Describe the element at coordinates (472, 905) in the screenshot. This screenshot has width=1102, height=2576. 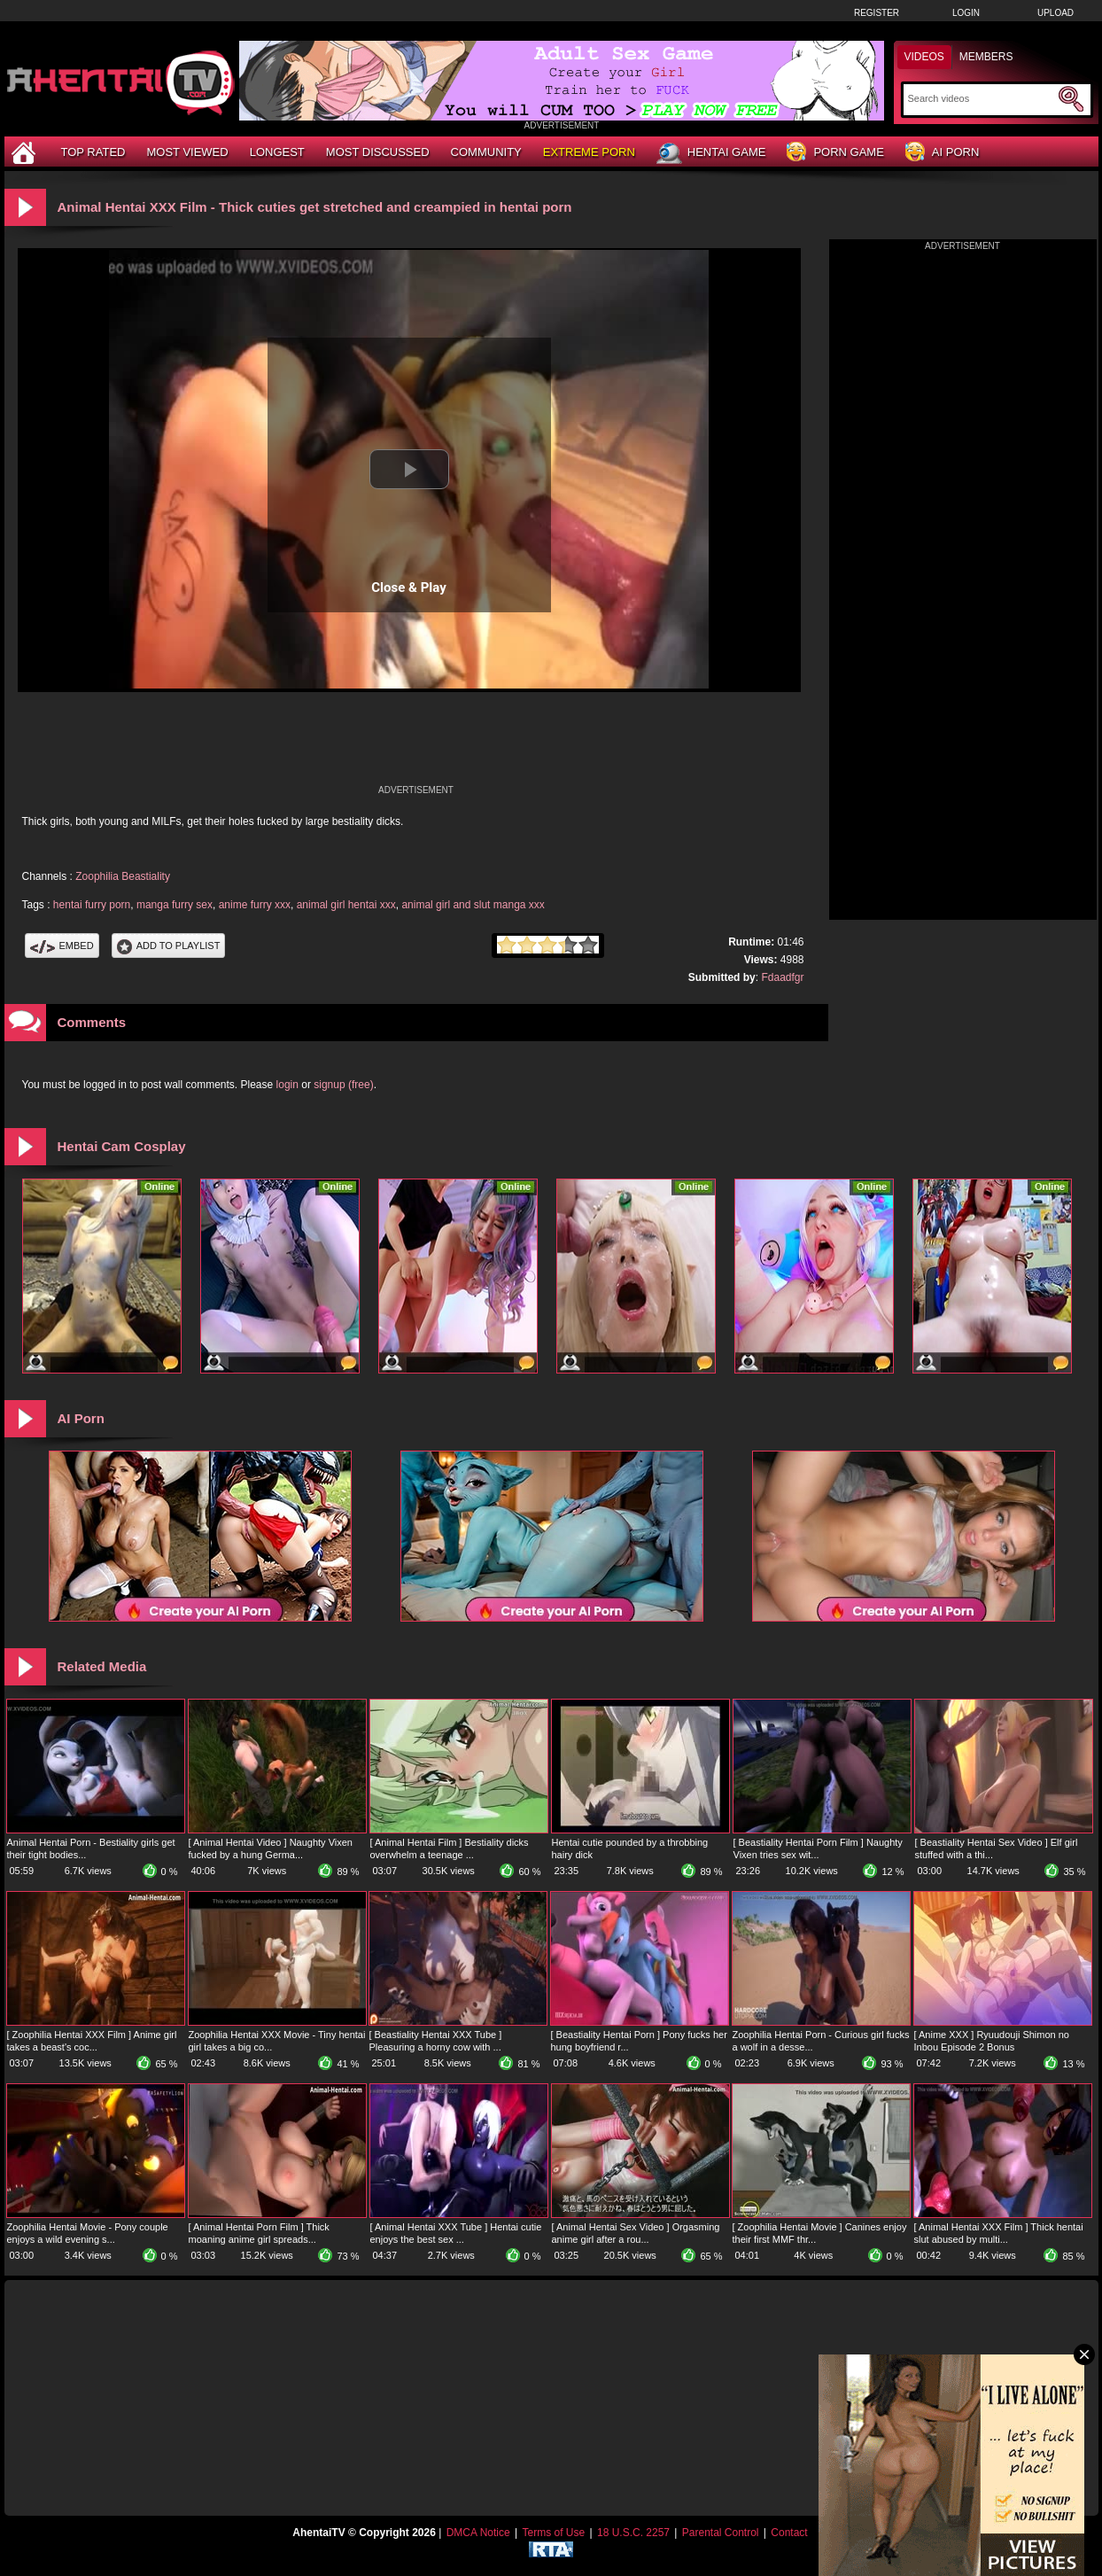
I see `animal girl and slut manga xxx` at that location.